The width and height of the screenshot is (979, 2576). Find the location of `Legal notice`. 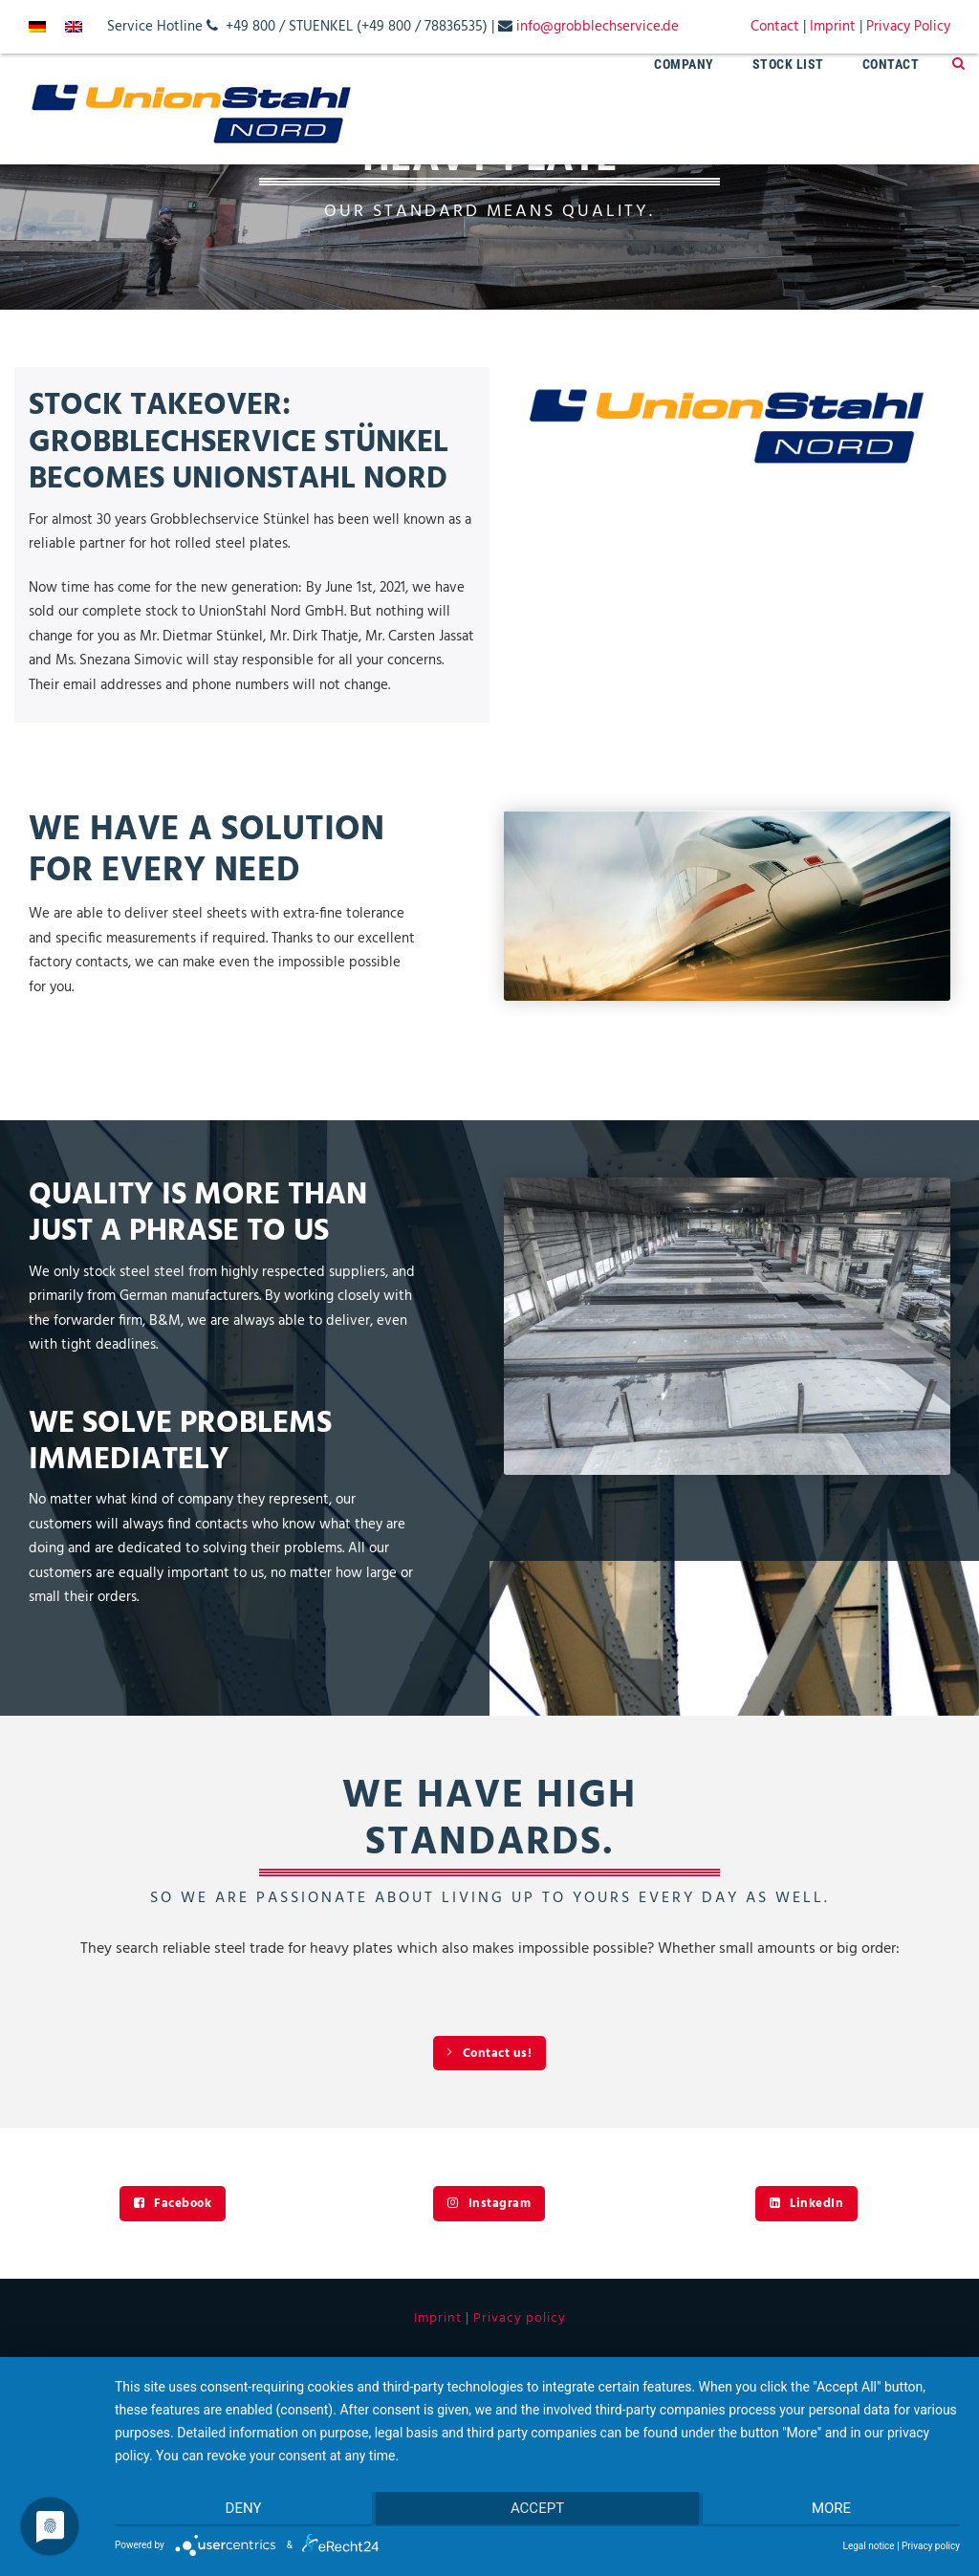

Legal notice is located at coordinates (869, 2546).